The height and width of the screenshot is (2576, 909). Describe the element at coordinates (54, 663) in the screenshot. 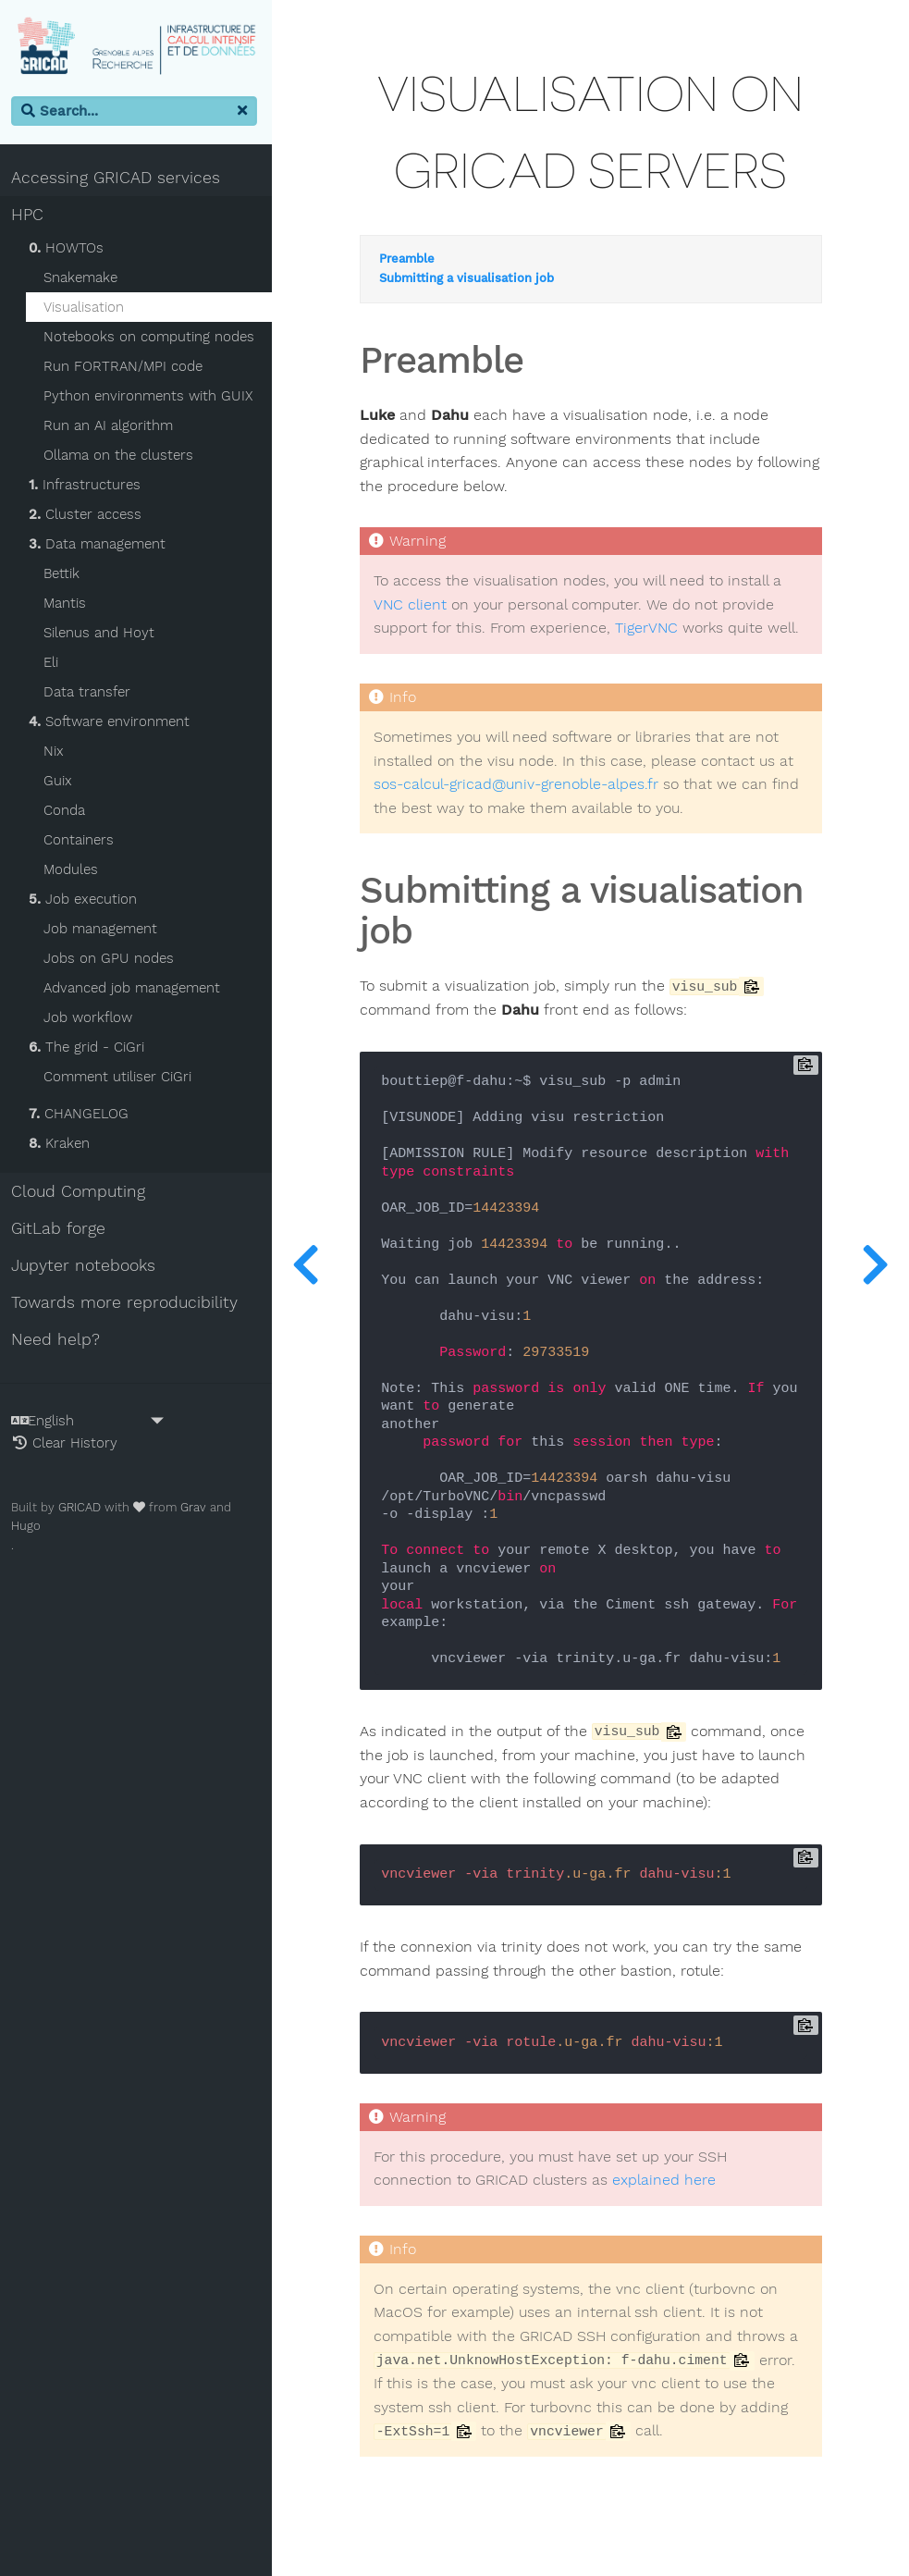

I see `Eli` at that location.